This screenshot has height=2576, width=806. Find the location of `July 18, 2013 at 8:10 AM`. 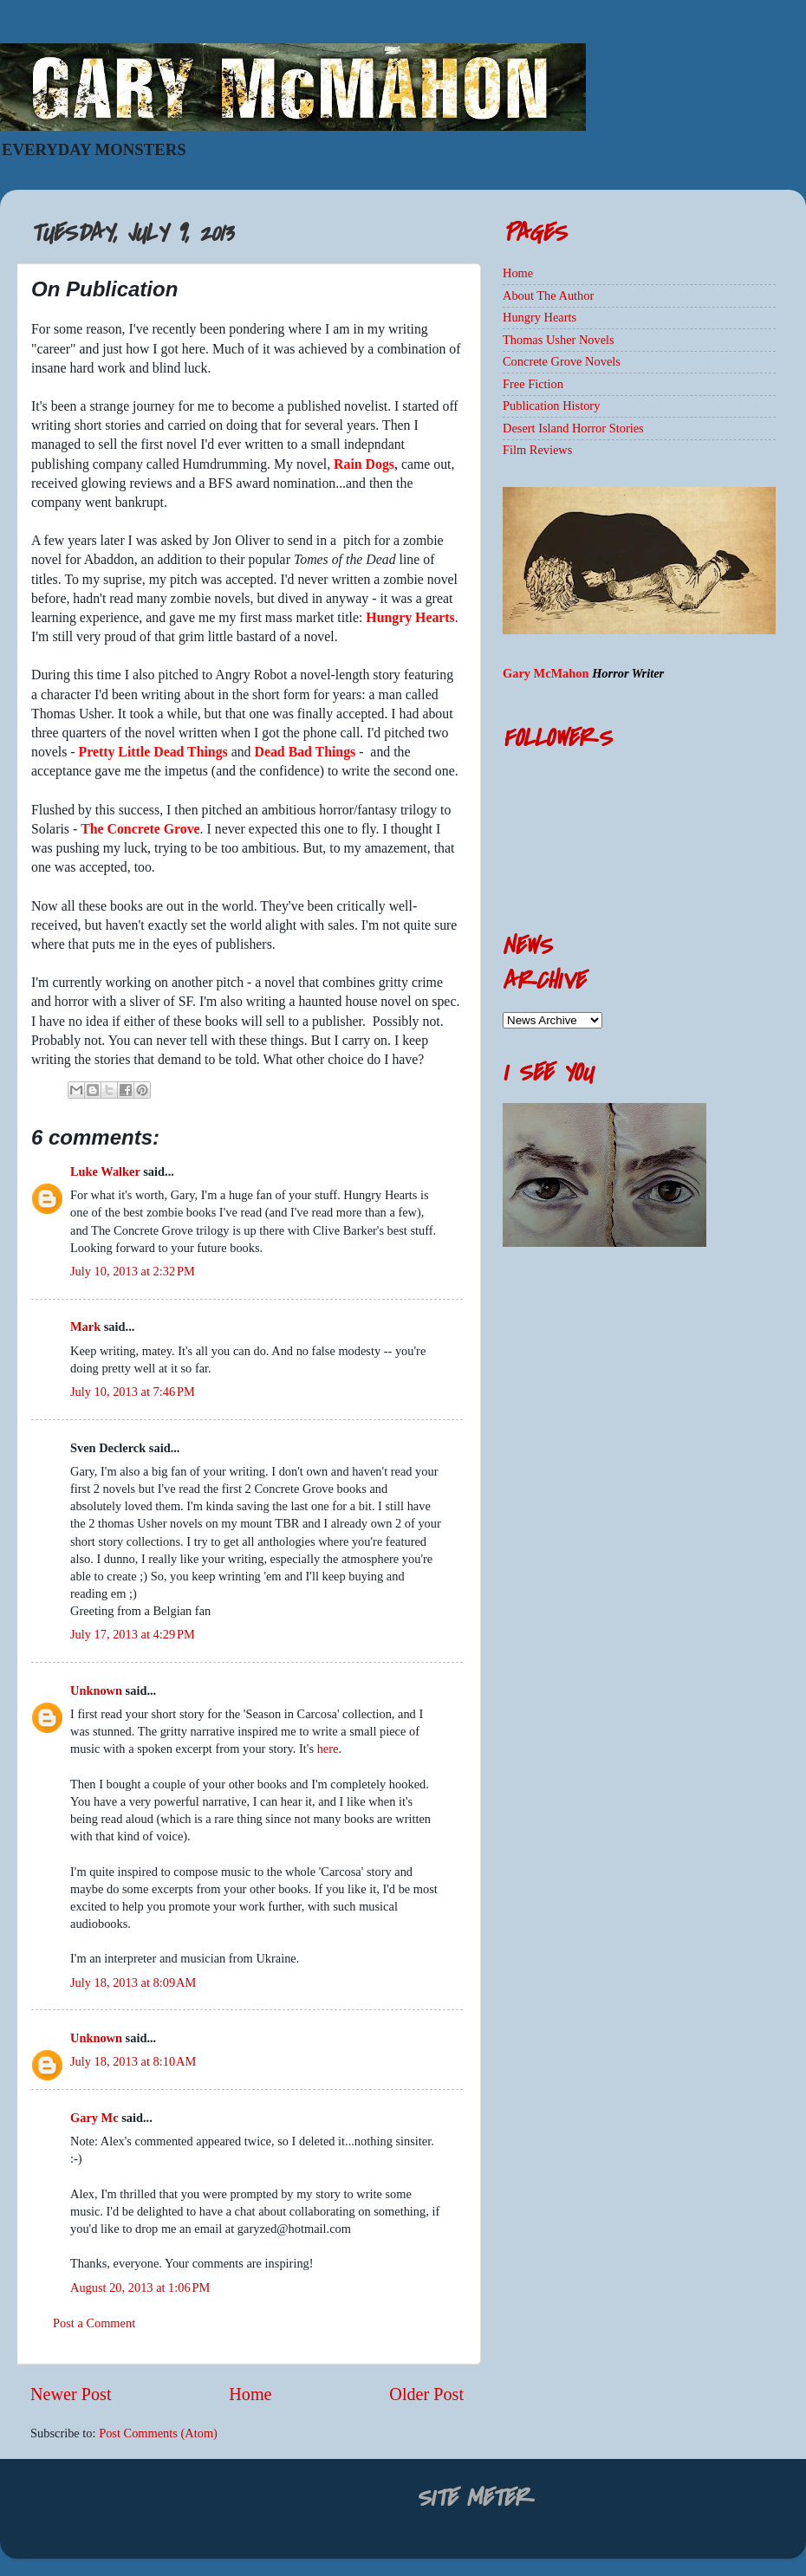

July 18, 2013 at 8:10 AM is located at coordinates (133, 2061).